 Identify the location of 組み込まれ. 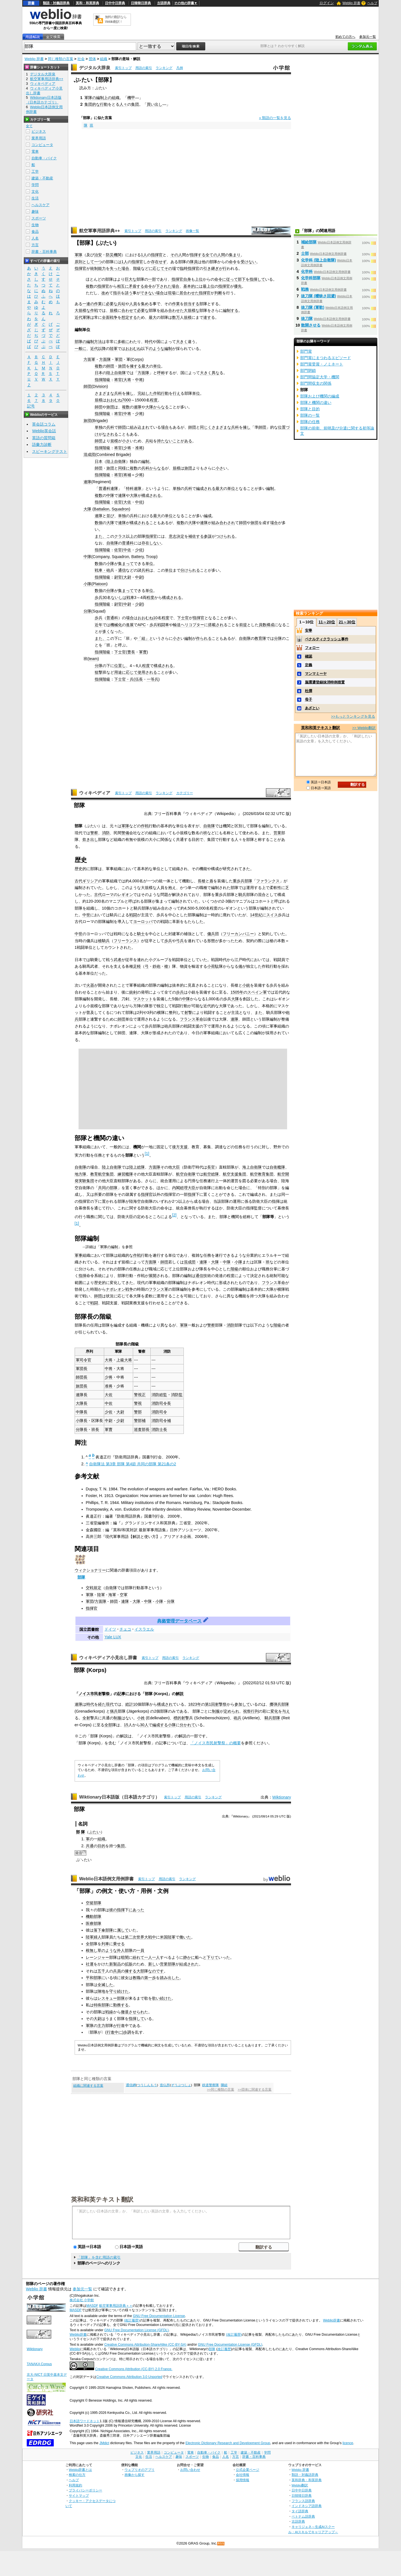
(139, 427).